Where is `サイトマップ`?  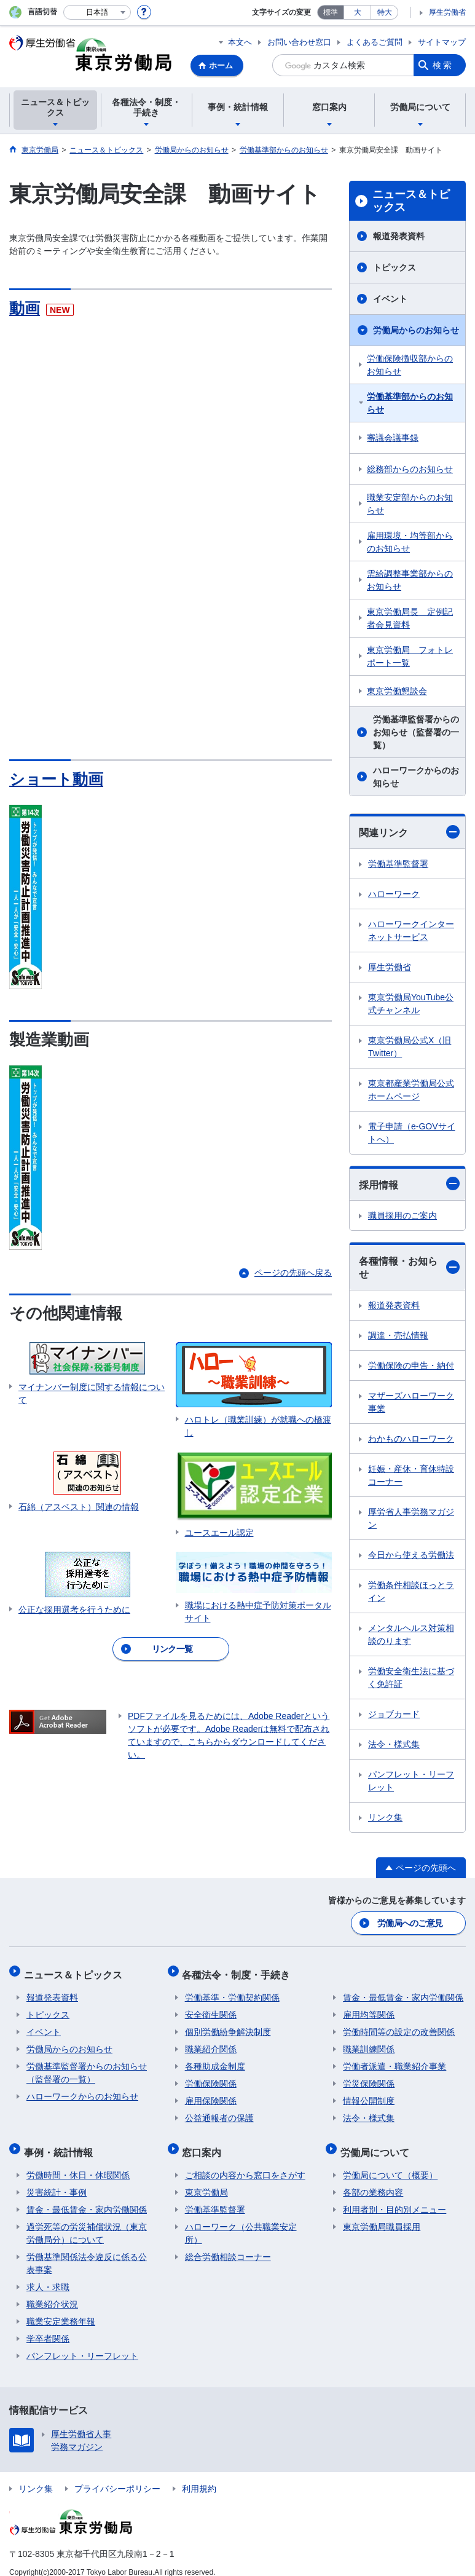
サイトマップ is located at coordinates (442, 42).